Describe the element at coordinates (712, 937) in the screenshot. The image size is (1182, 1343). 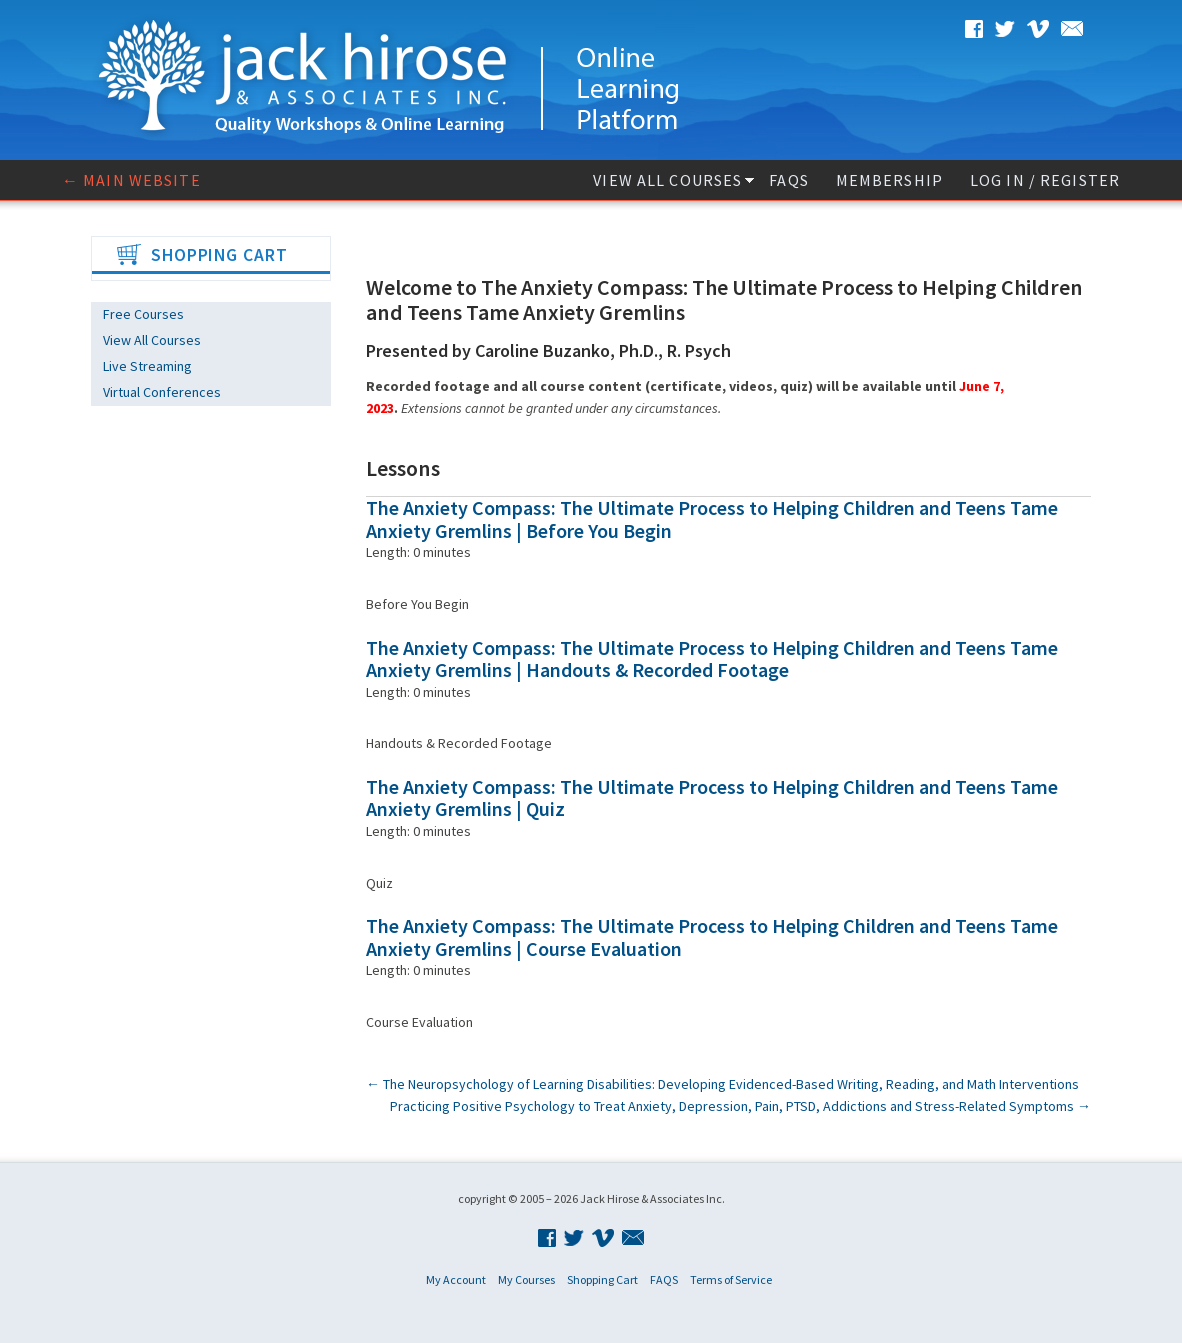
I see `The Anxiety Compass: The Ultimate Process to Helping Children and Teens Tame Anxiety Gremlins | Course Evaluation` at that location.